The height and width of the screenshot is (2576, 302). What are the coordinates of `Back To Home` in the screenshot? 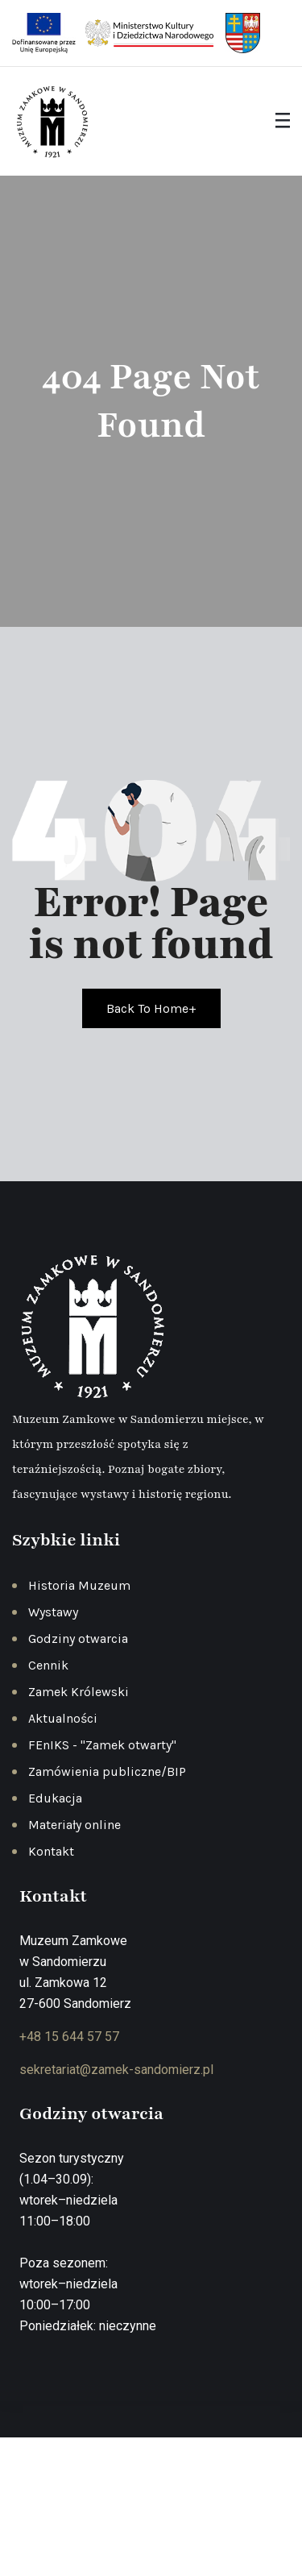 It's located at (151, 1008).